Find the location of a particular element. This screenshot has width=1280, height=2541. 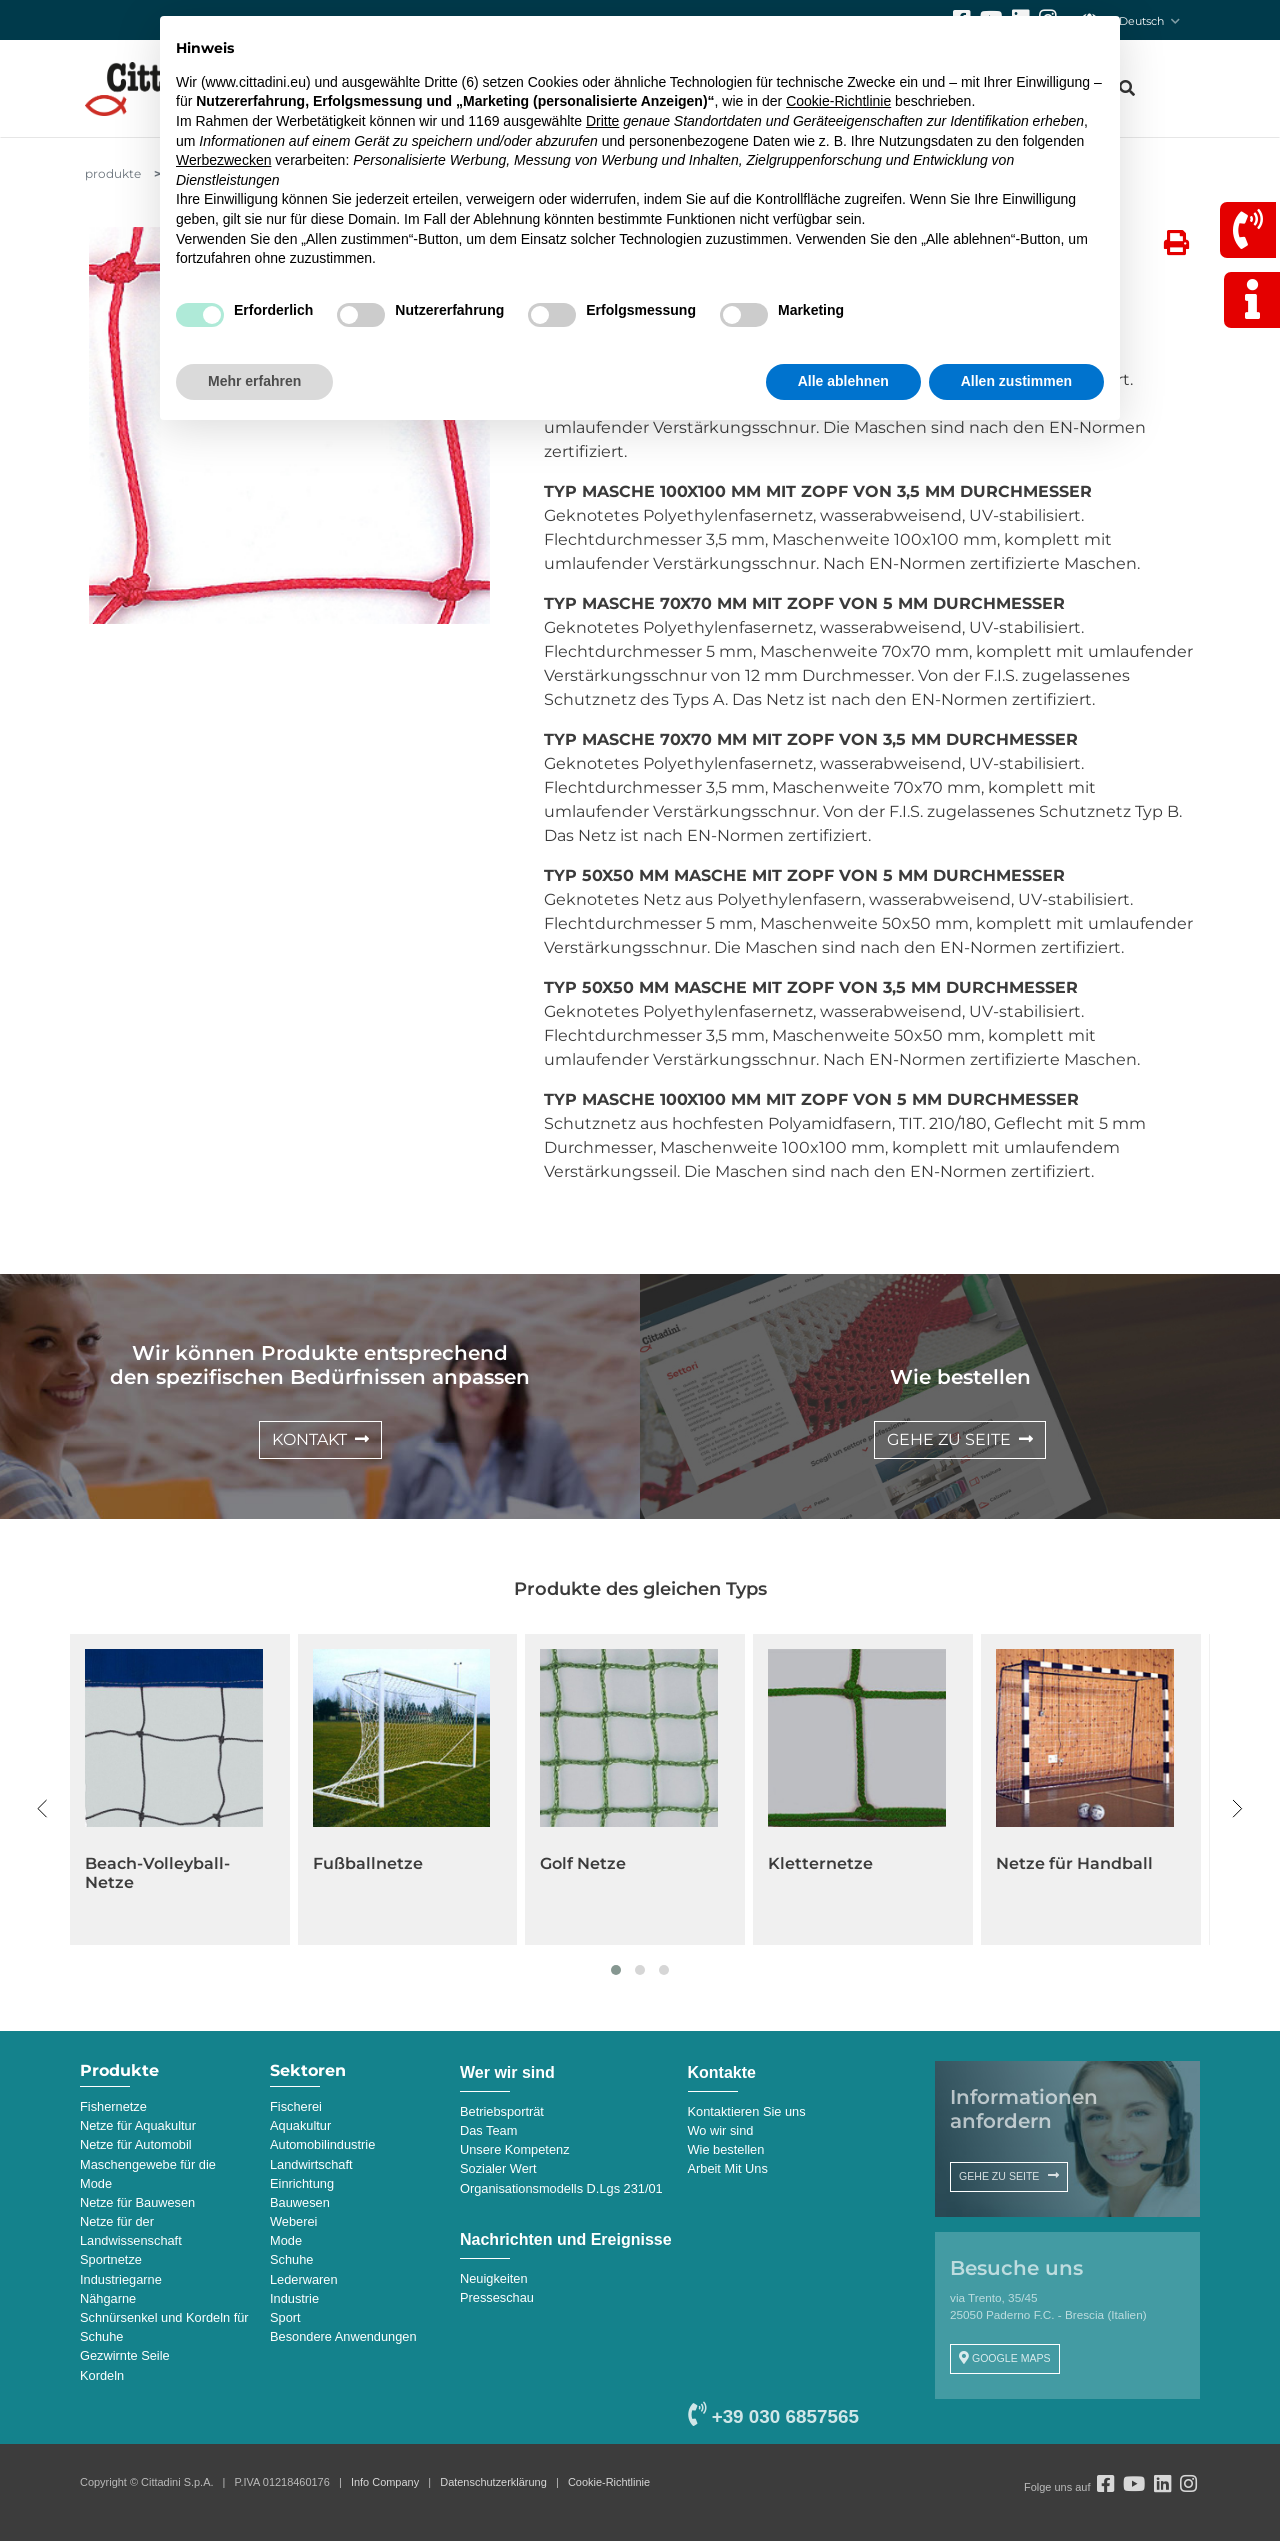

Unsere Kompetenz is located at coordinates (515, 2149).